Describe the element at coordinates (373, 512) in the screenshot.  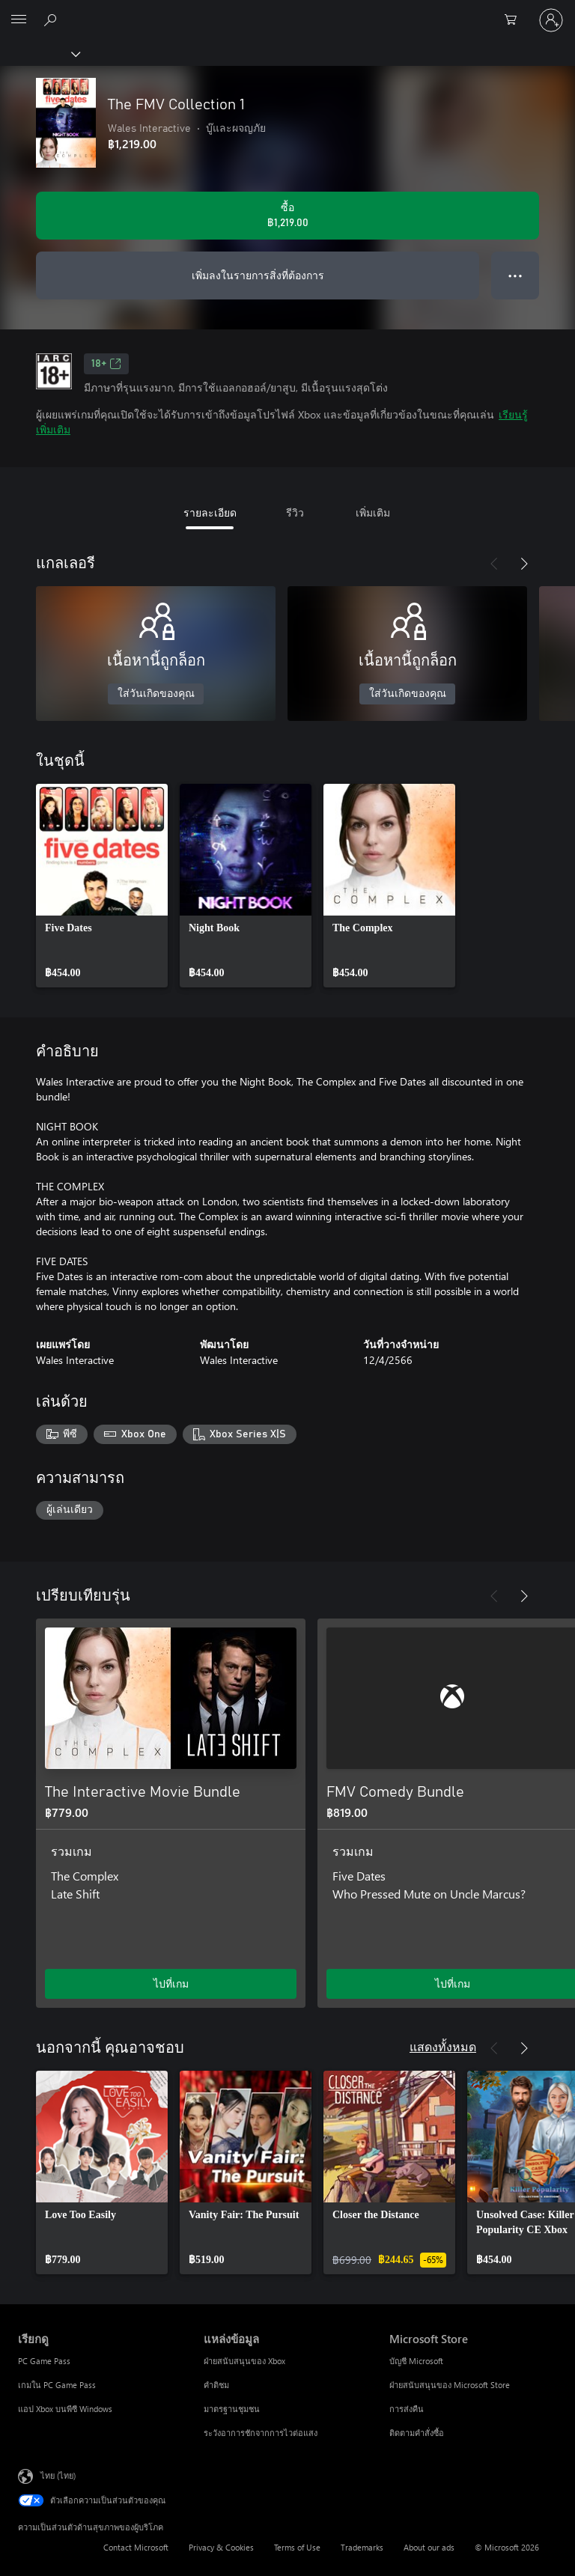
I see `เพิ่มเติม [tab]` at that location.